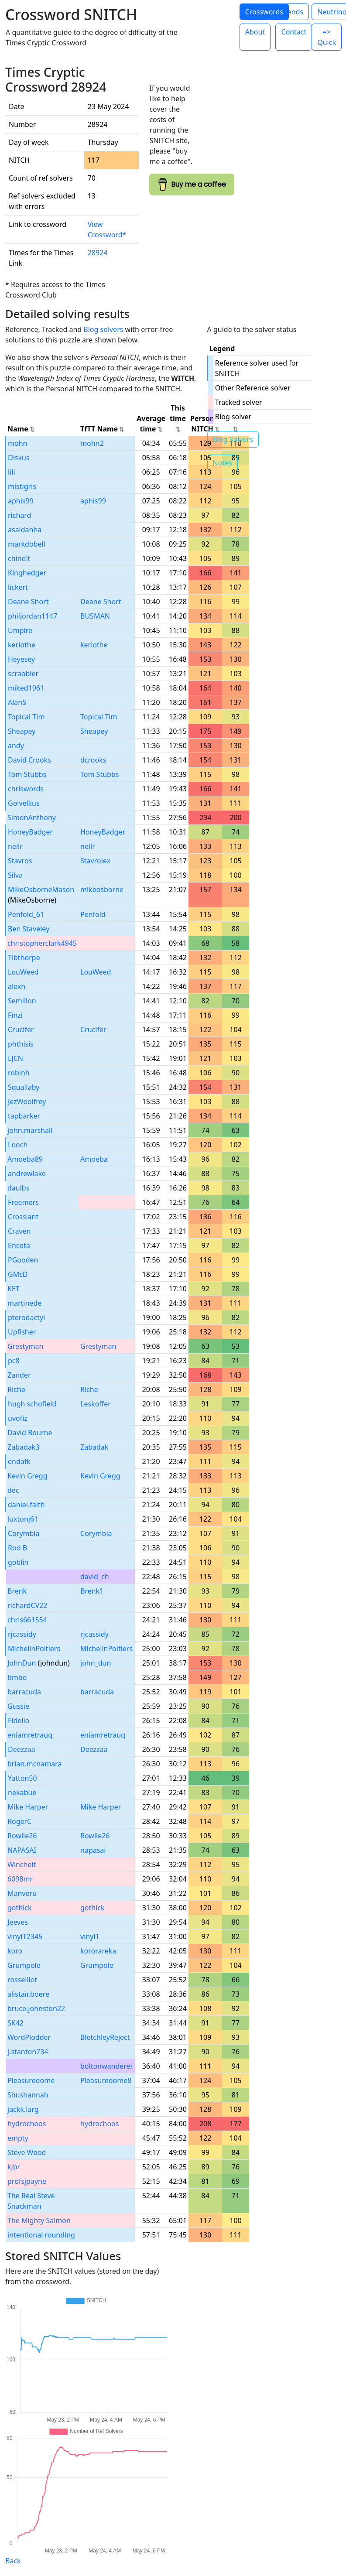  Describe the element at coordinates (326, 37) in the screenshot. I see `=> Quick` at that location.